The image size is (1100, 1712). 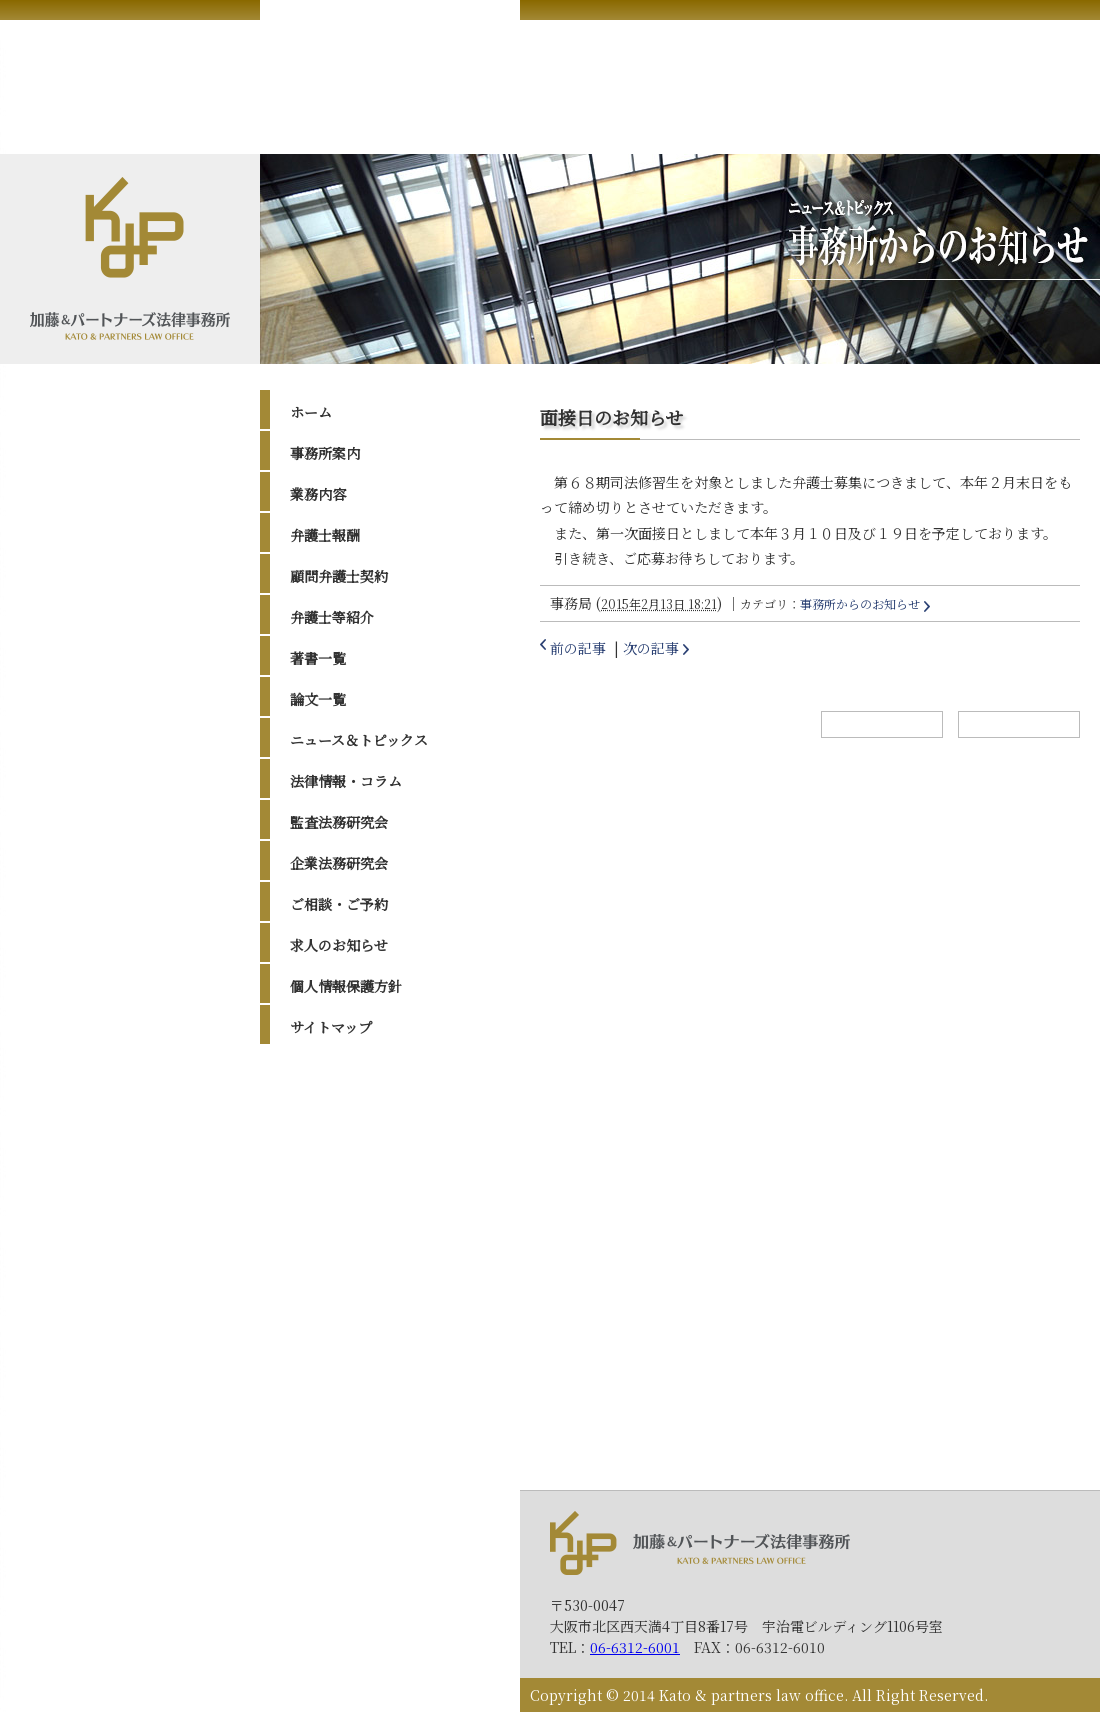 What do you see at coordinates (700, 1542) in the screenshot?
I see `加藤＆パートナーズ法律事務所` at bounding box center [700, 1542].